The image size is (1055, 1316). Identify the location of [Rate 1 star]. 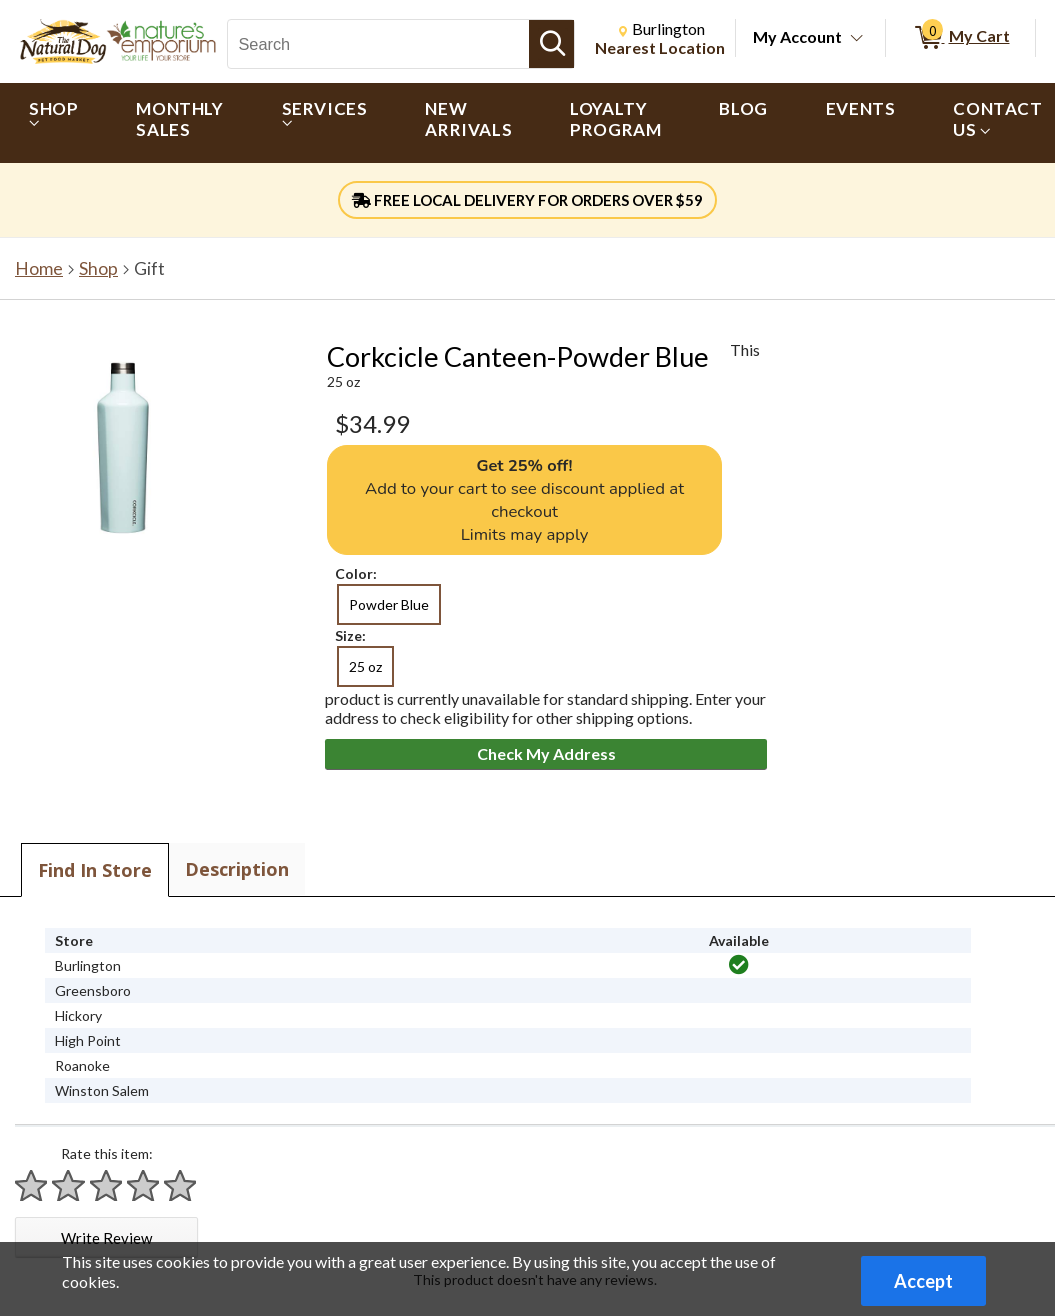
(32, 1185).